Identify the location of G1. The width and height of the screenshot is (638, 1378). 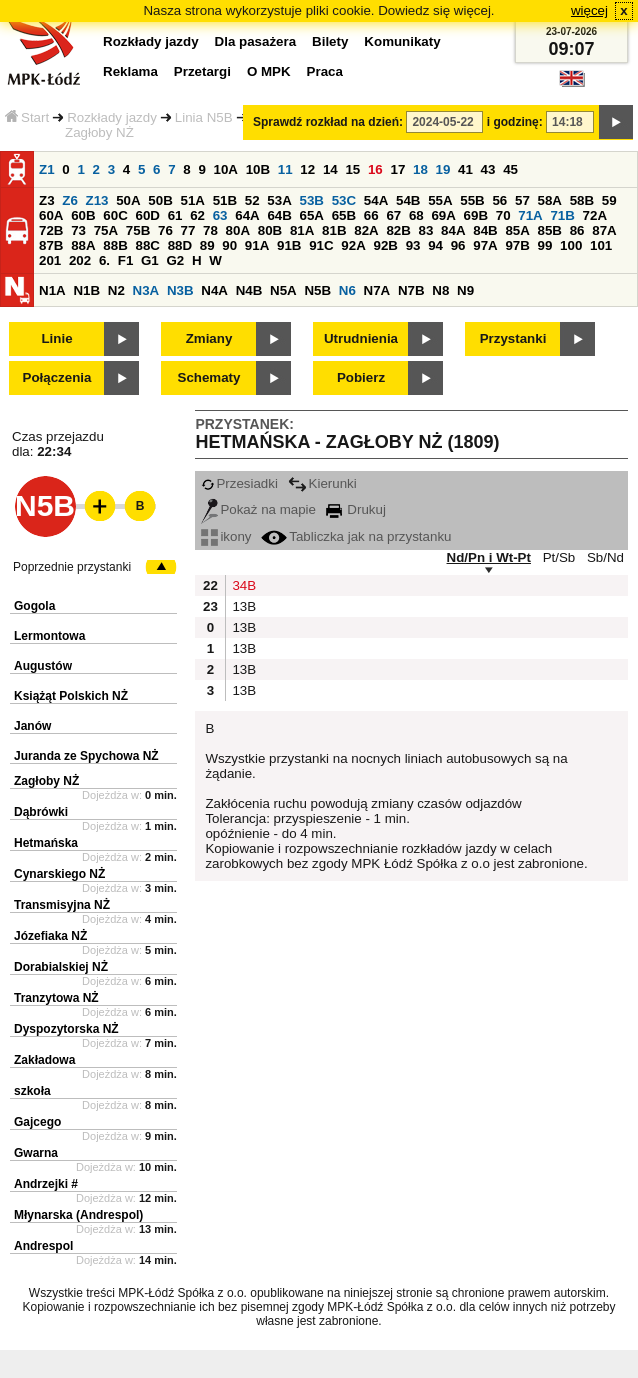
(150, 260).